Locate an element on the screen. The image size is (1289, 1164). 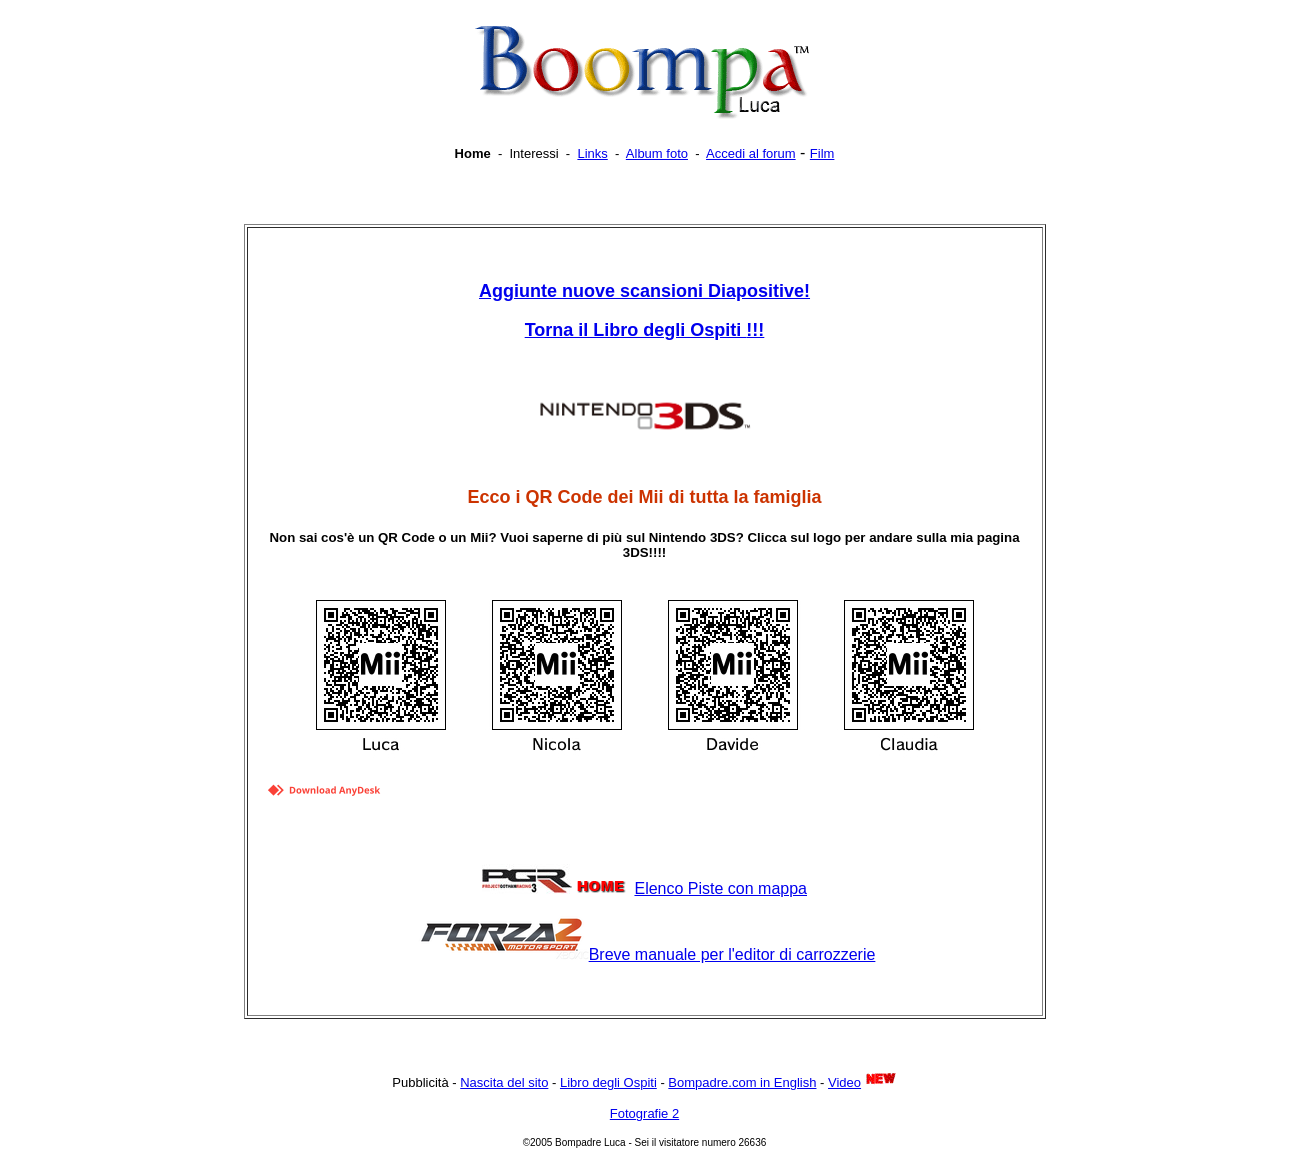
Libro degli Ospiti is located at coordinates (608, 1082).